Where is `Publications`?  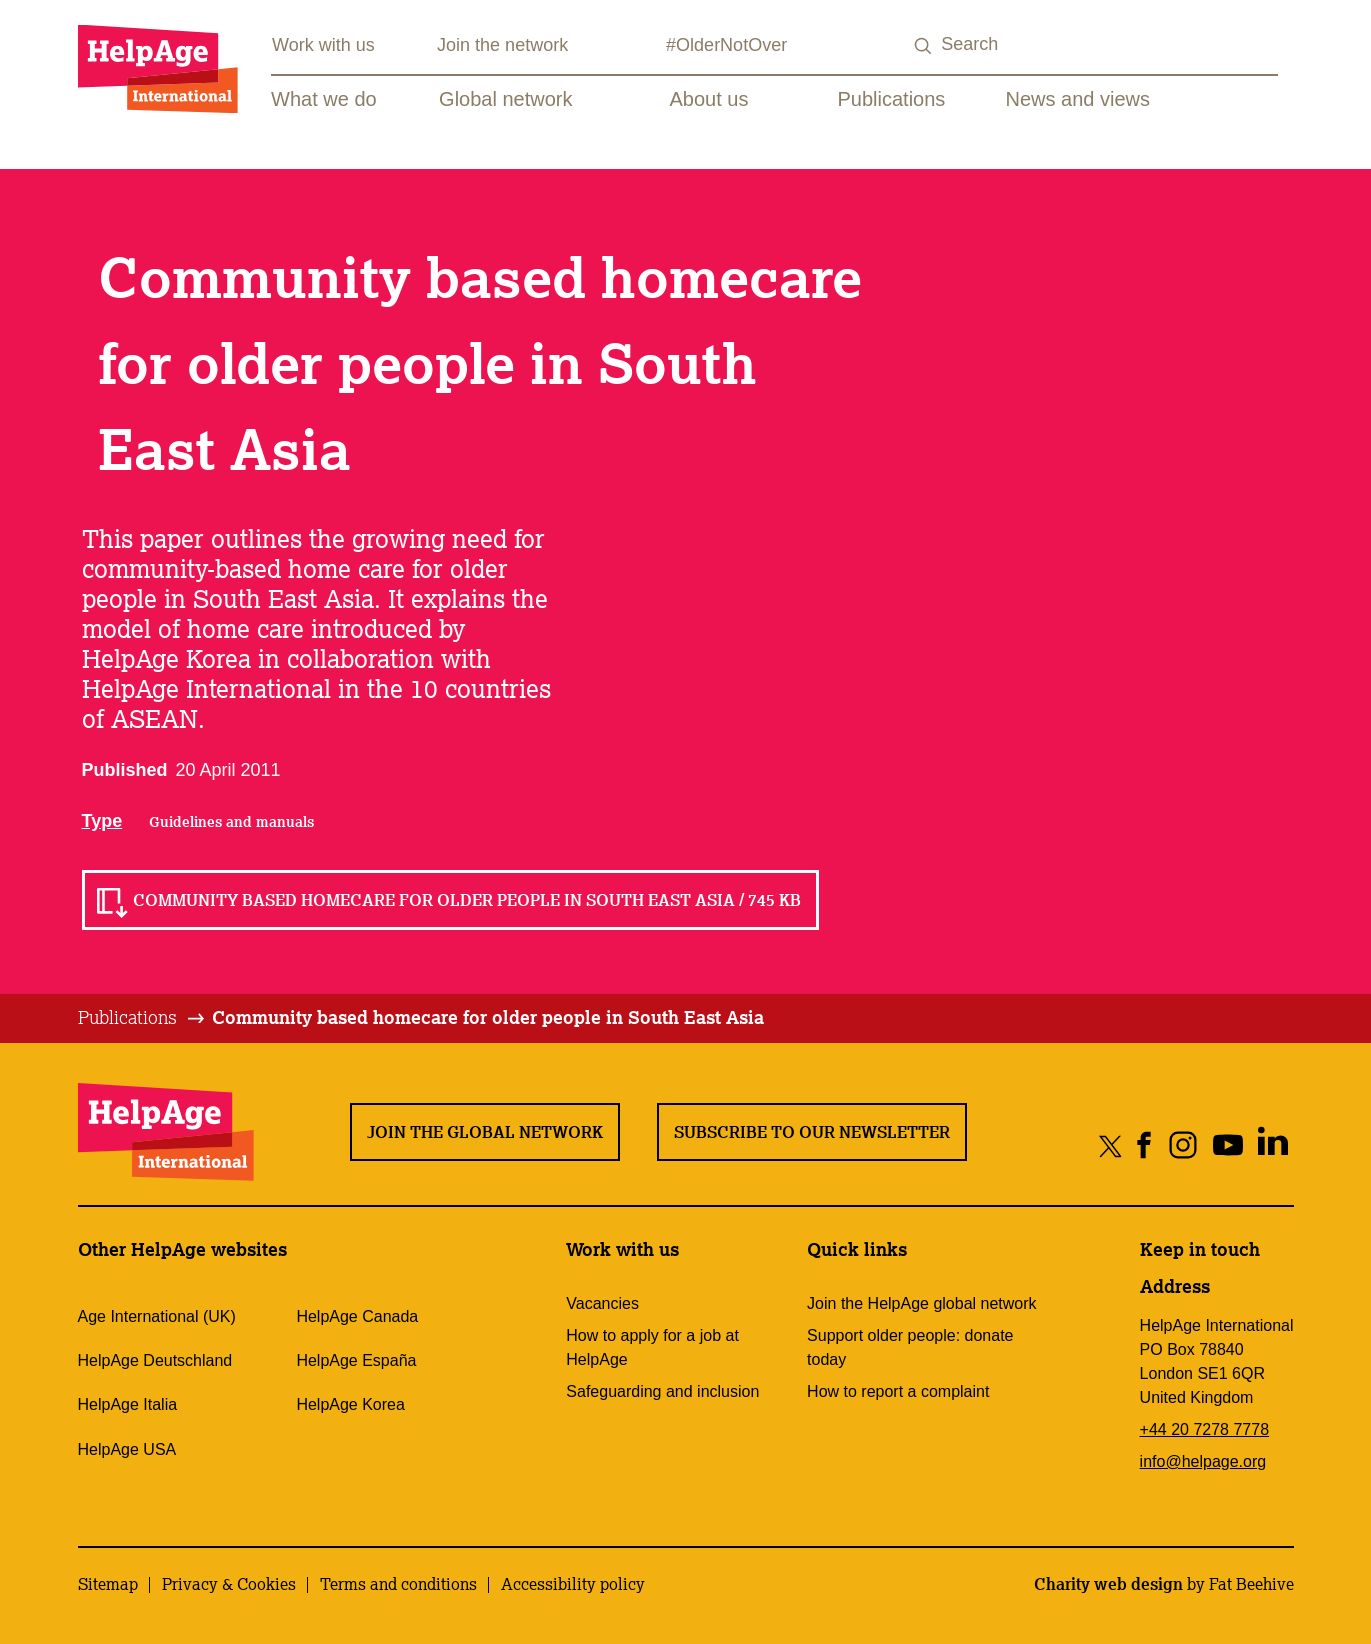 Publications is located at coordinates (892, 99).